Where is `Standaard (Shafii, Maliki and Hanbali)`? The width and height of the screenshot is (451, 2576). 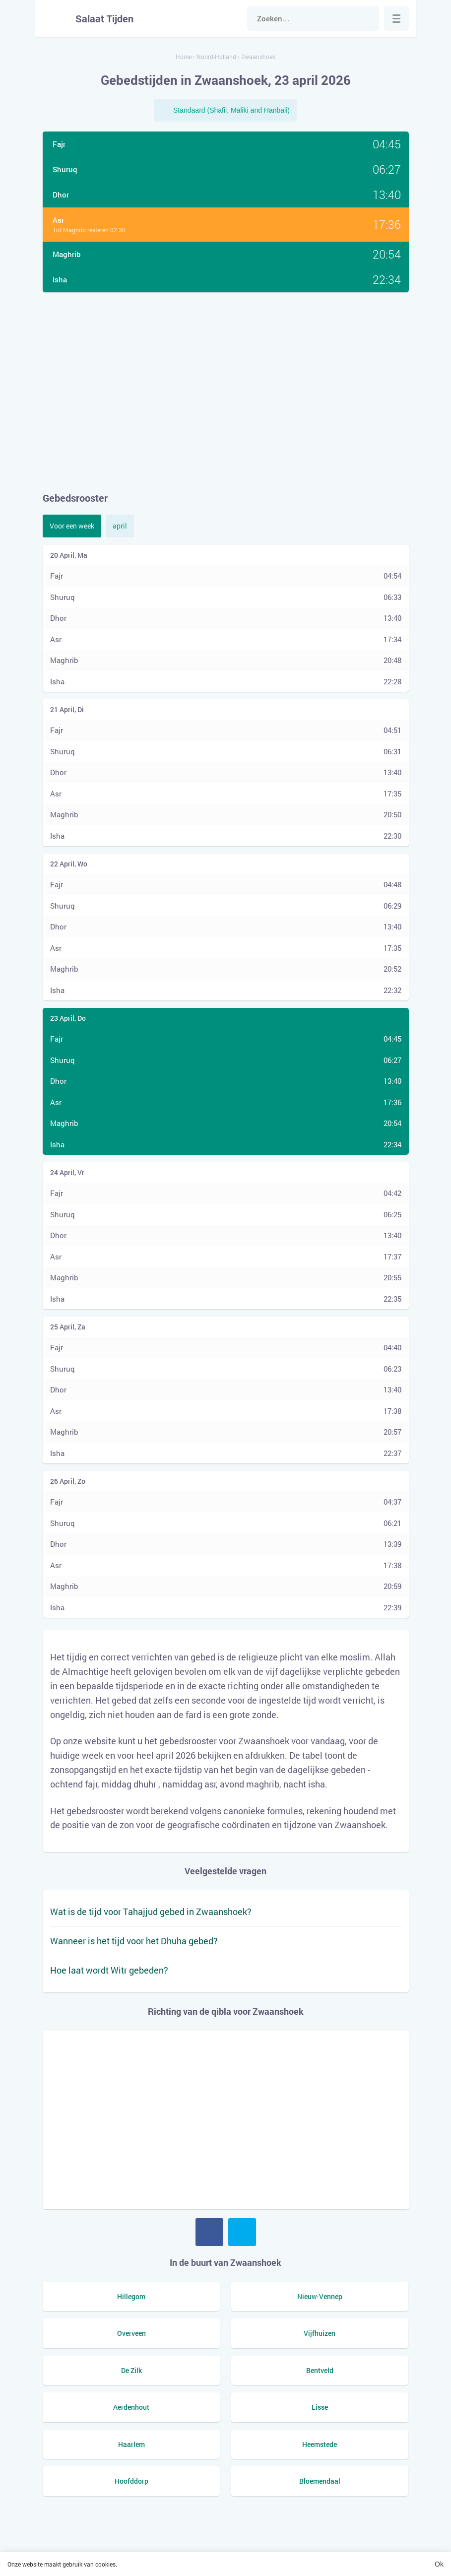 Standaard (Shafii, Maliki and Hanbali) is located at coordinates (231, 110).